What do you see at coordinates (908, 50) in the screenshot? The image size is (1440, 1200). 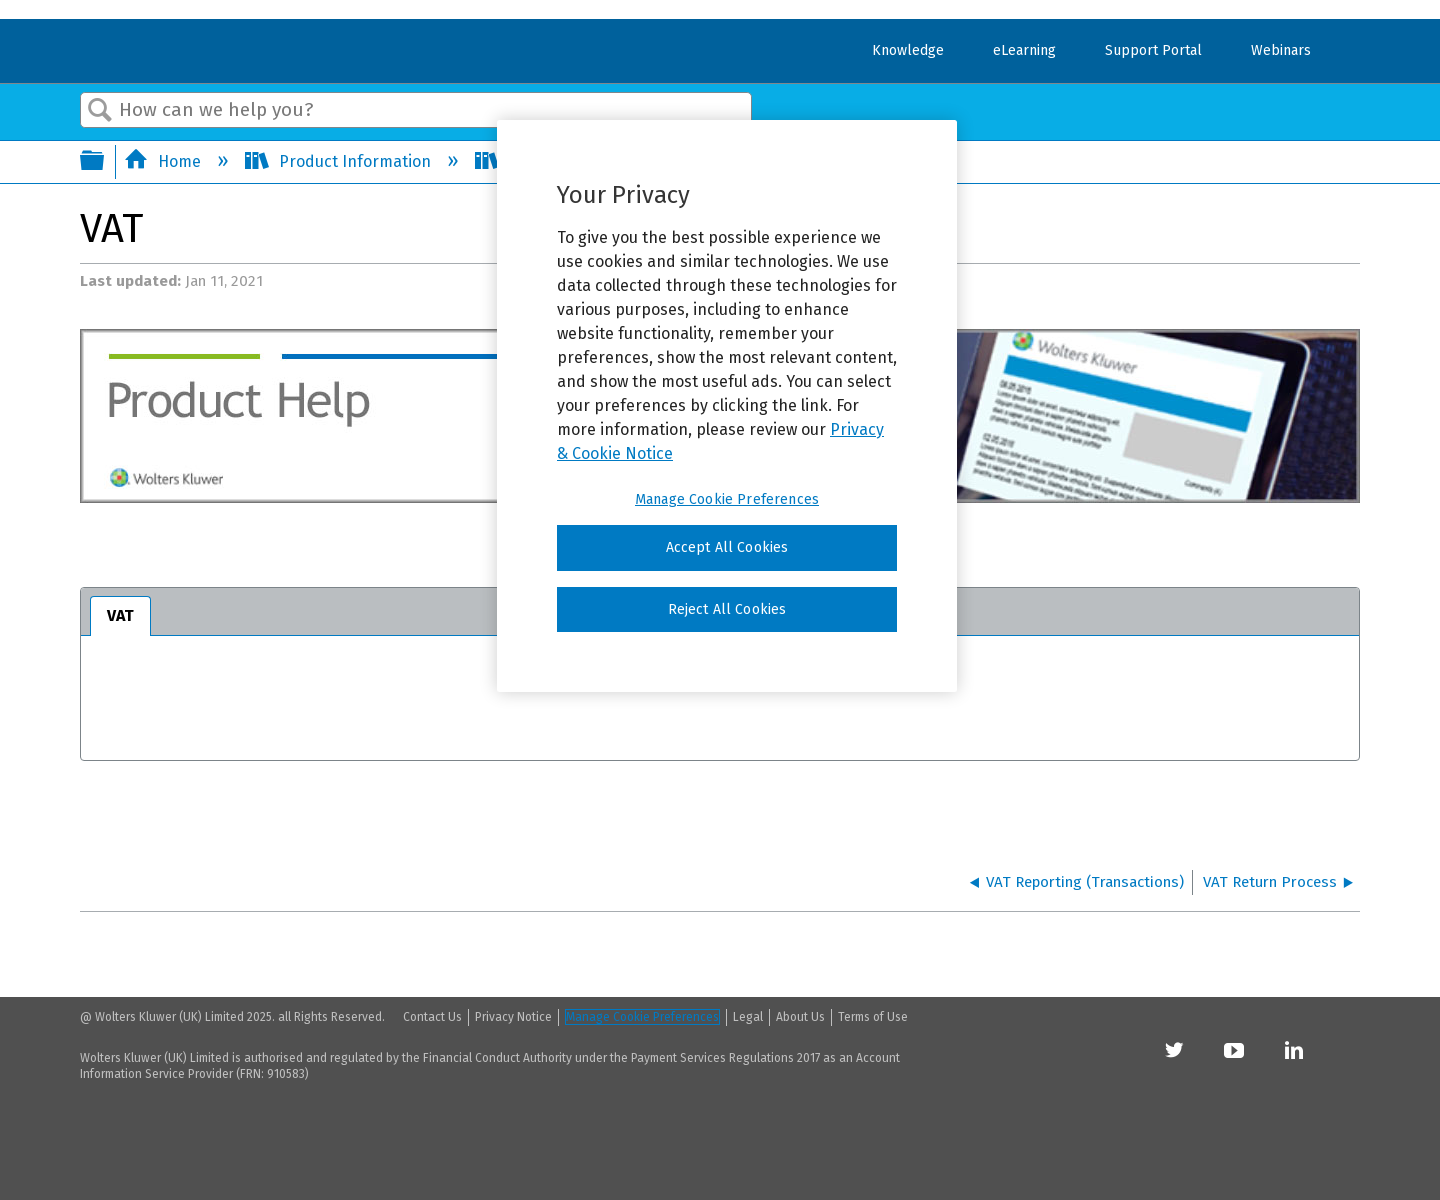 I see `Knowledge` at bounding box center [908, 50].